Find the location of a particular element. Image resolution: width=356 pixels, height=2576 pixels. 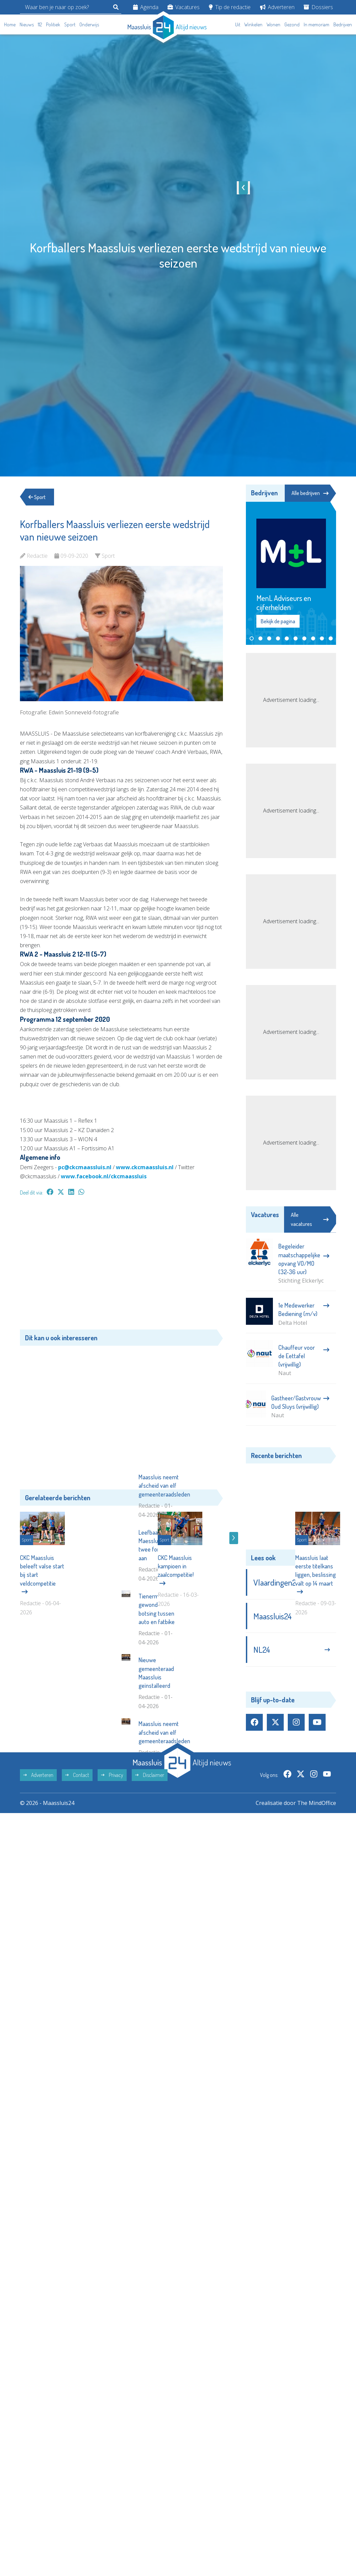

Bedrijven is located at coordinates (342, 24).